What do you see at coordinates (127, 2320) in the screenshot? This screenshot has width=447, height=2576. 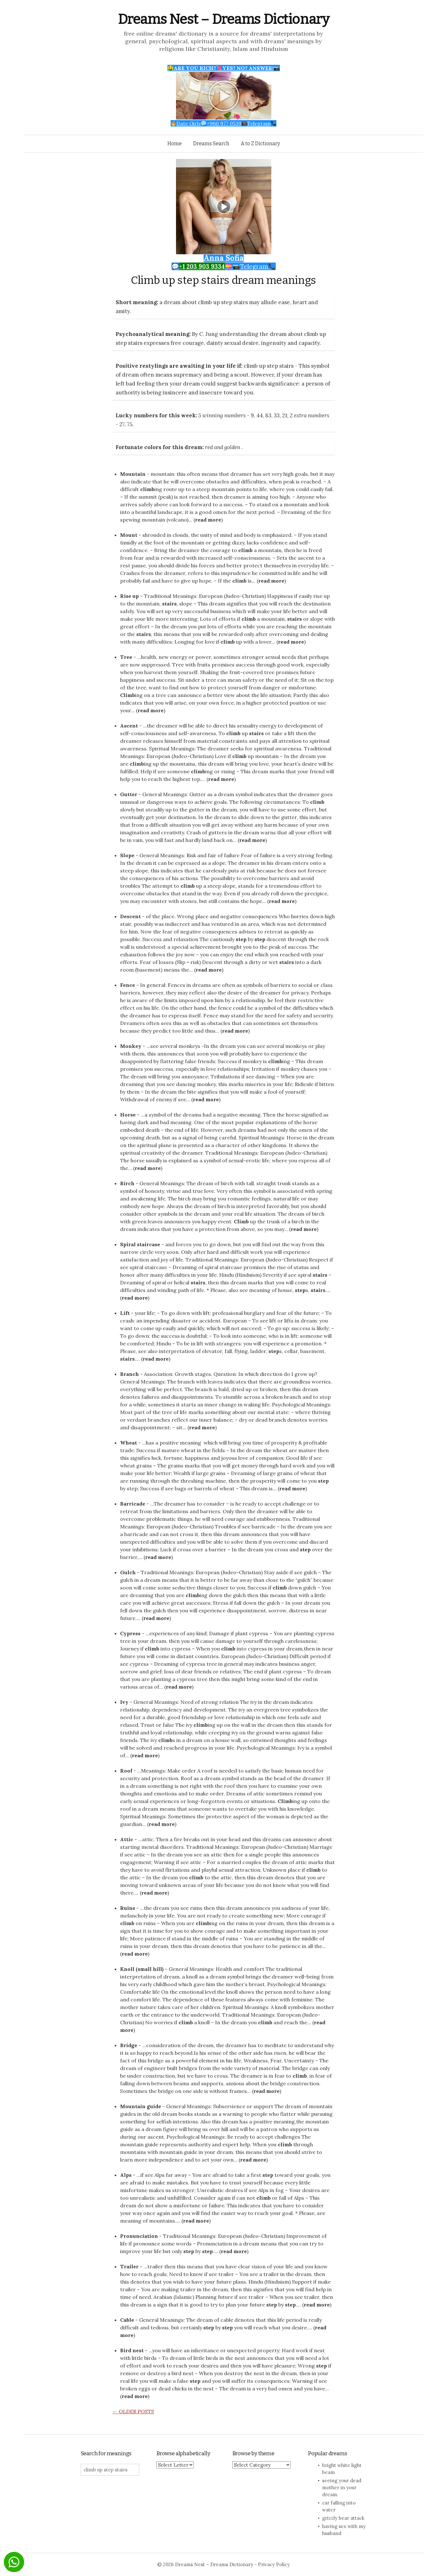 I see `Cable` at bounding box center [127, 2320].